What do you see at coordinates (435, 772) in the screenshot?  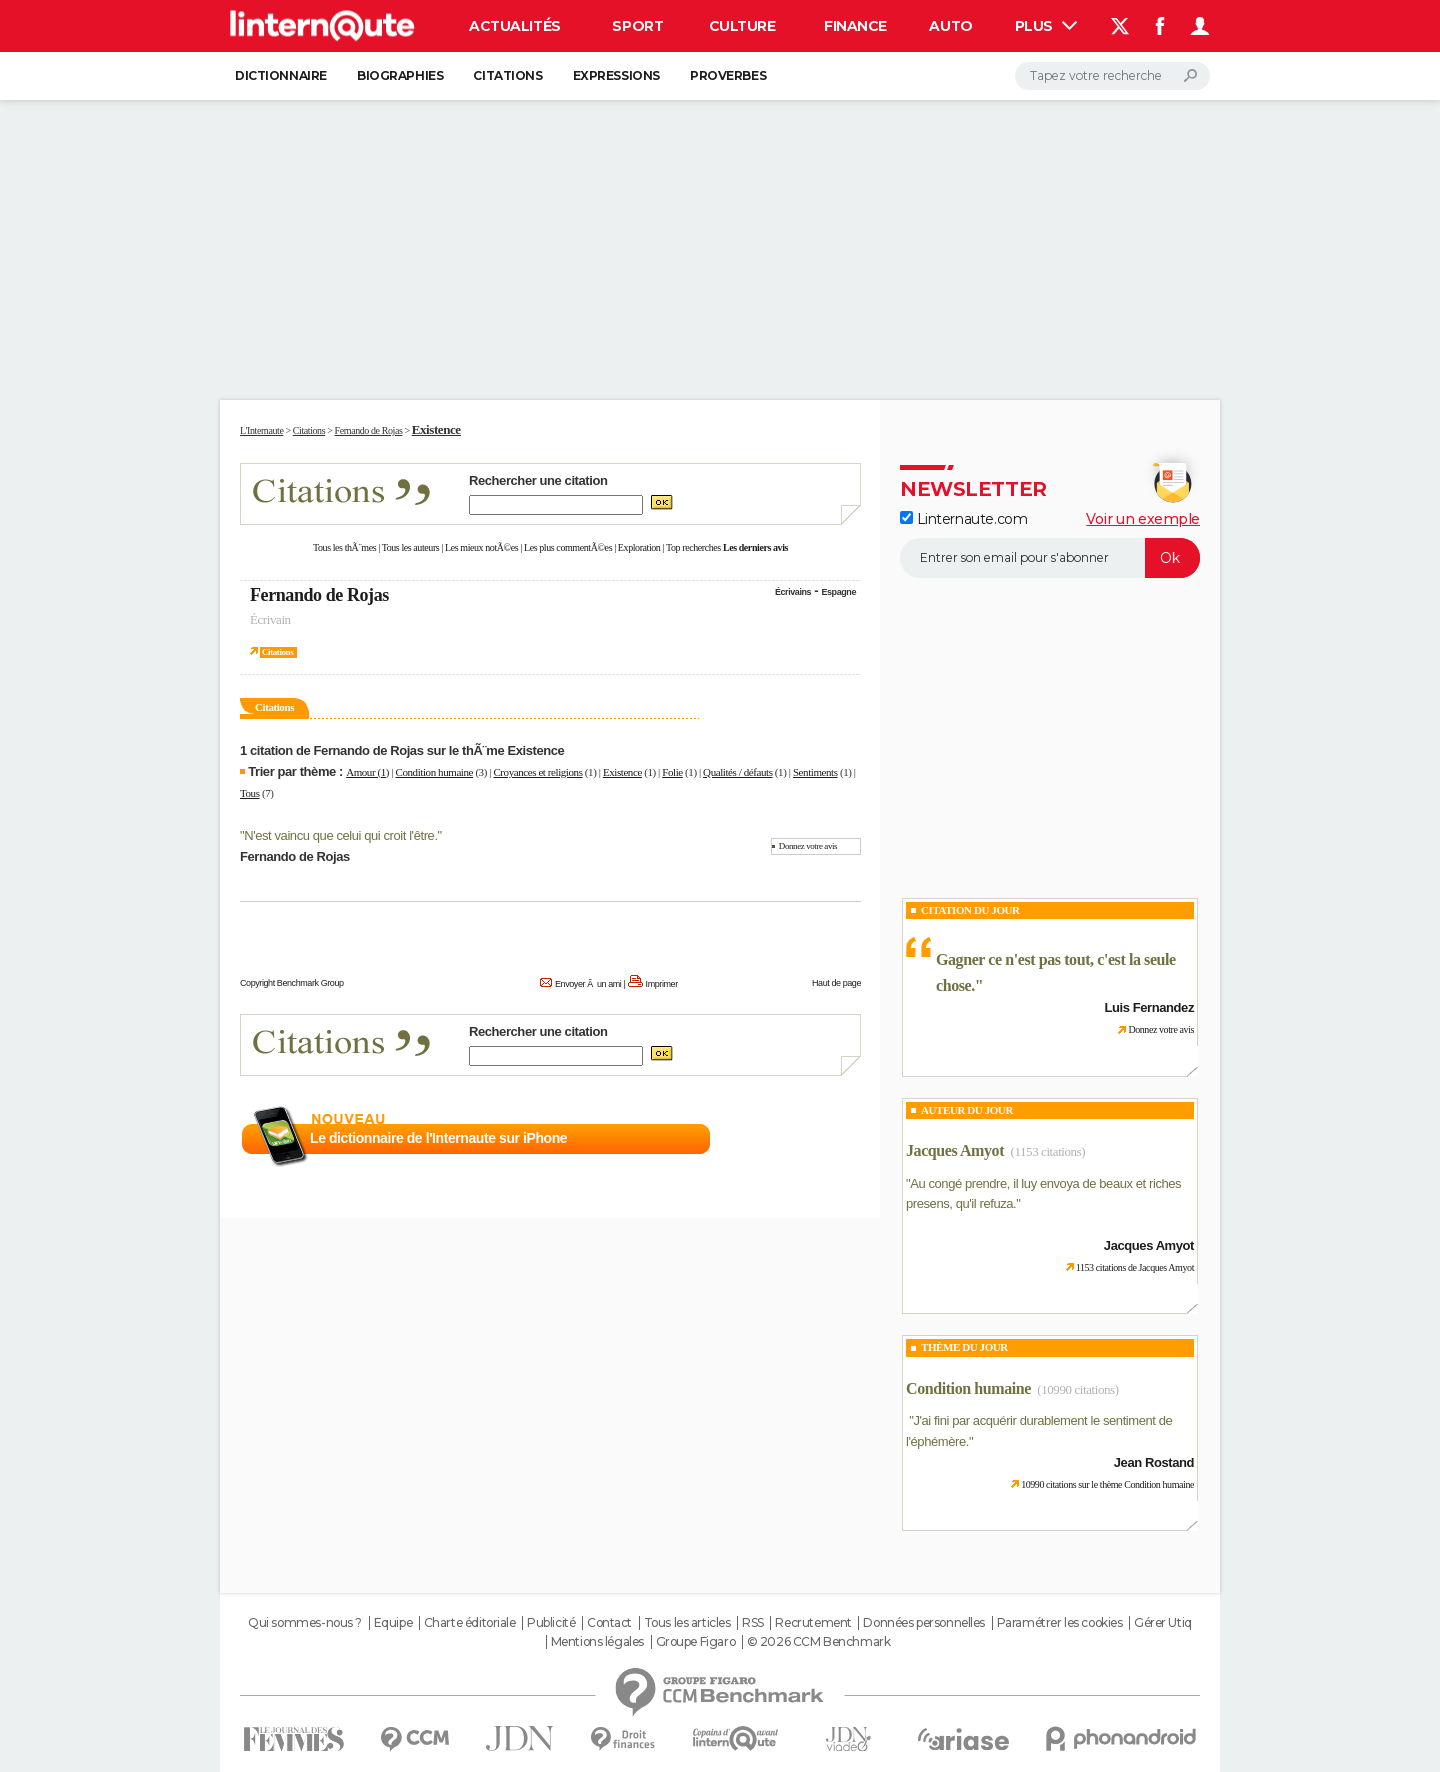 I see `Condition humaine` at bounding box center [435, 772].